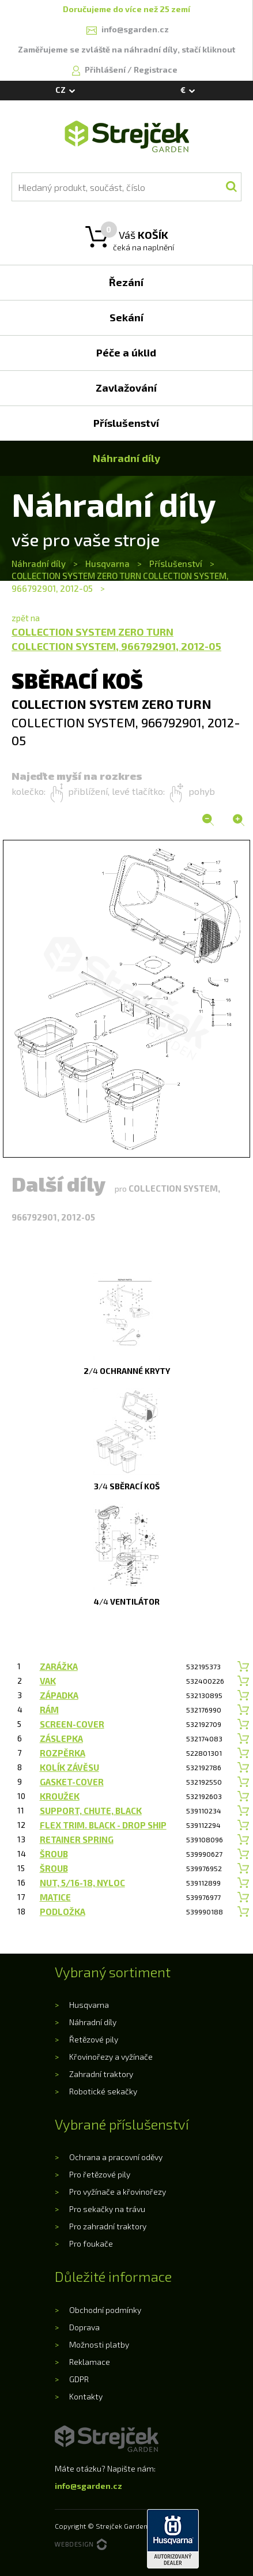  I want to click on Husqvarna, so click(107, 563).